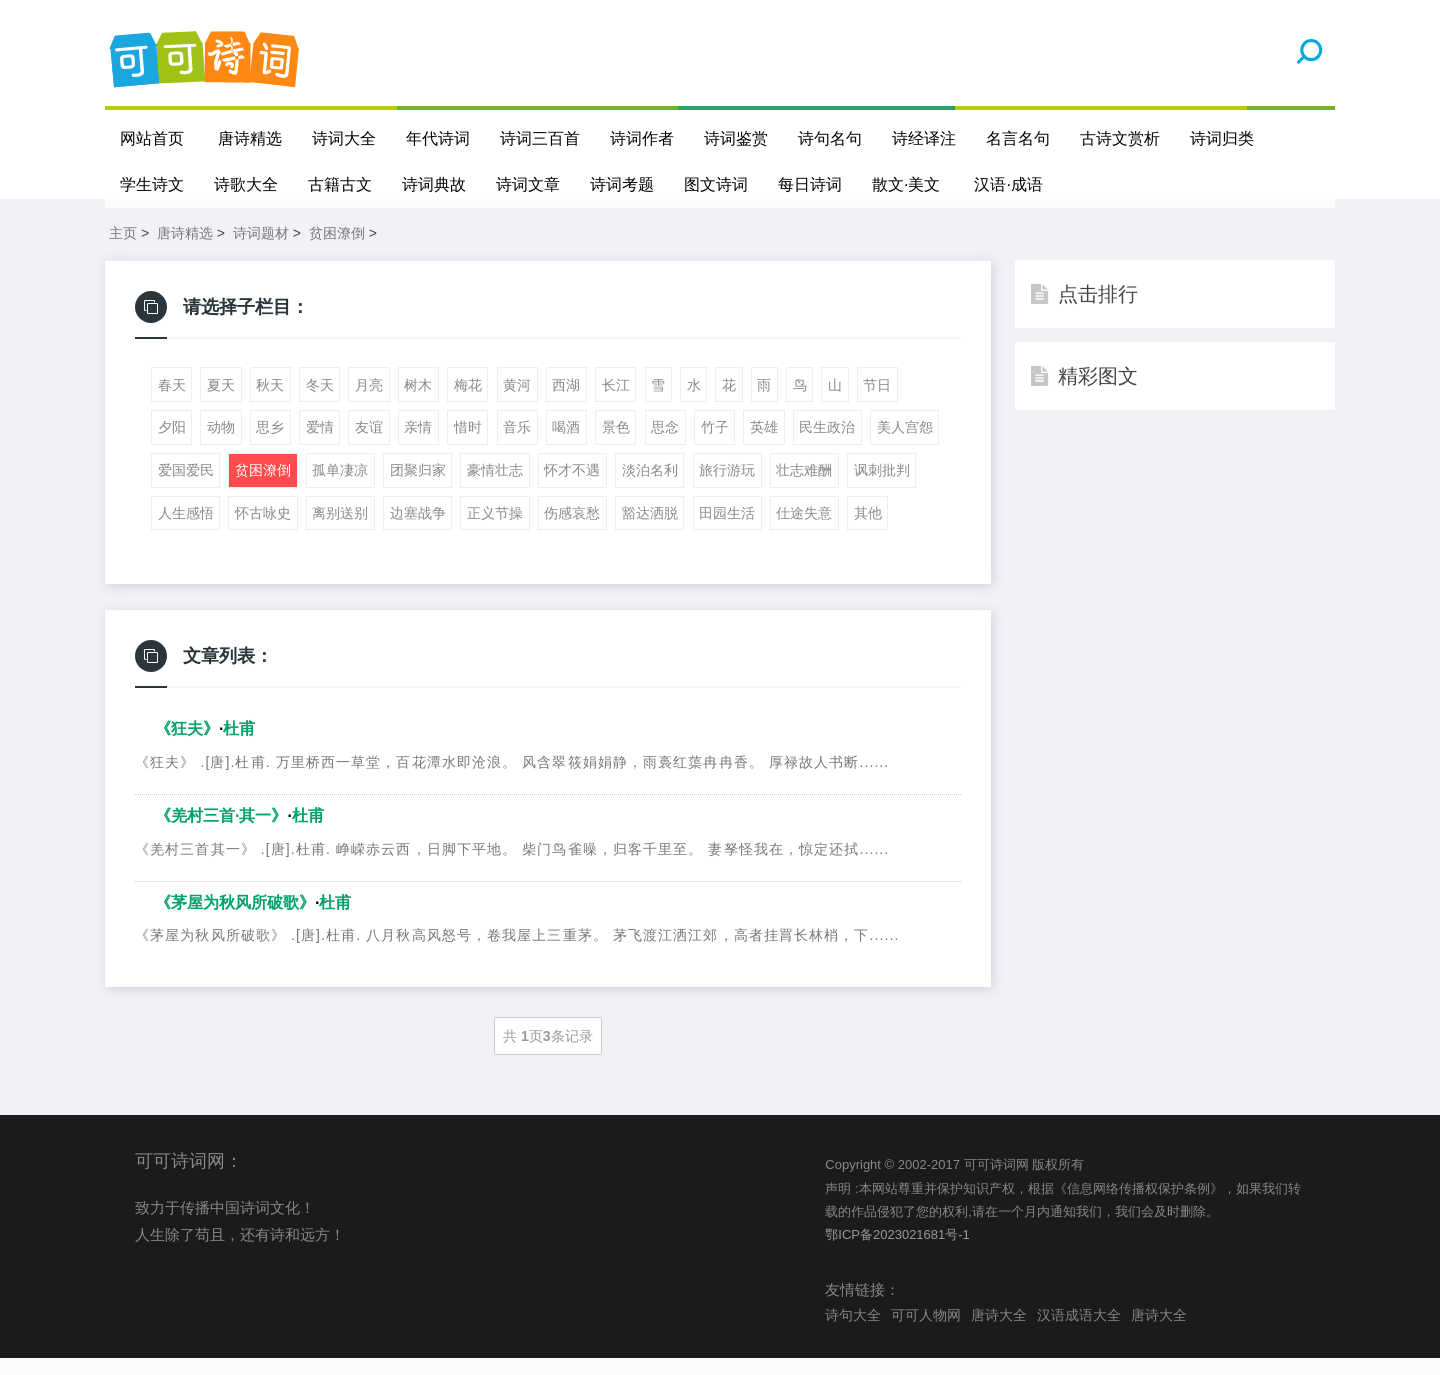 The image size is (1440, 1375). Describe the element at coordinates (340, 530) in the screenshot. I see `离别送别` at that location.